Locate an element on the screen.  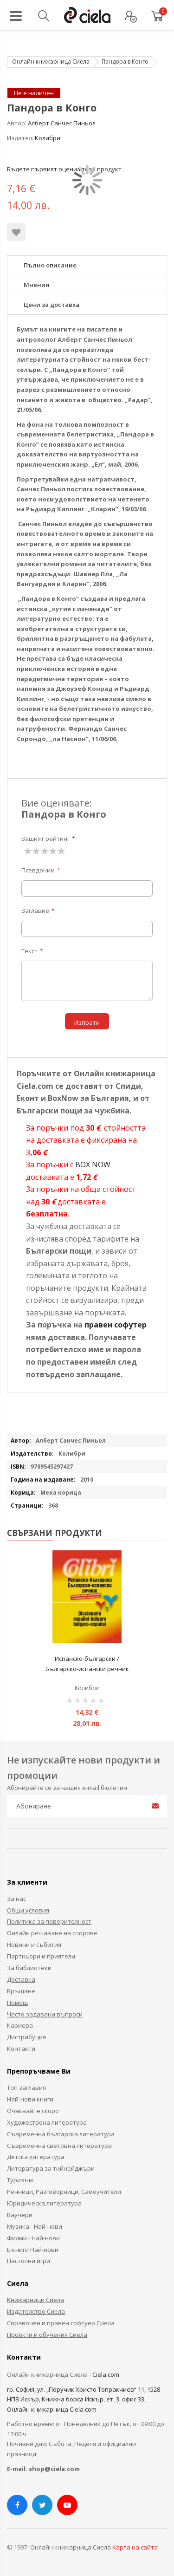
Бъдете първият оценил този продукт is located at coordinates (64, 169).